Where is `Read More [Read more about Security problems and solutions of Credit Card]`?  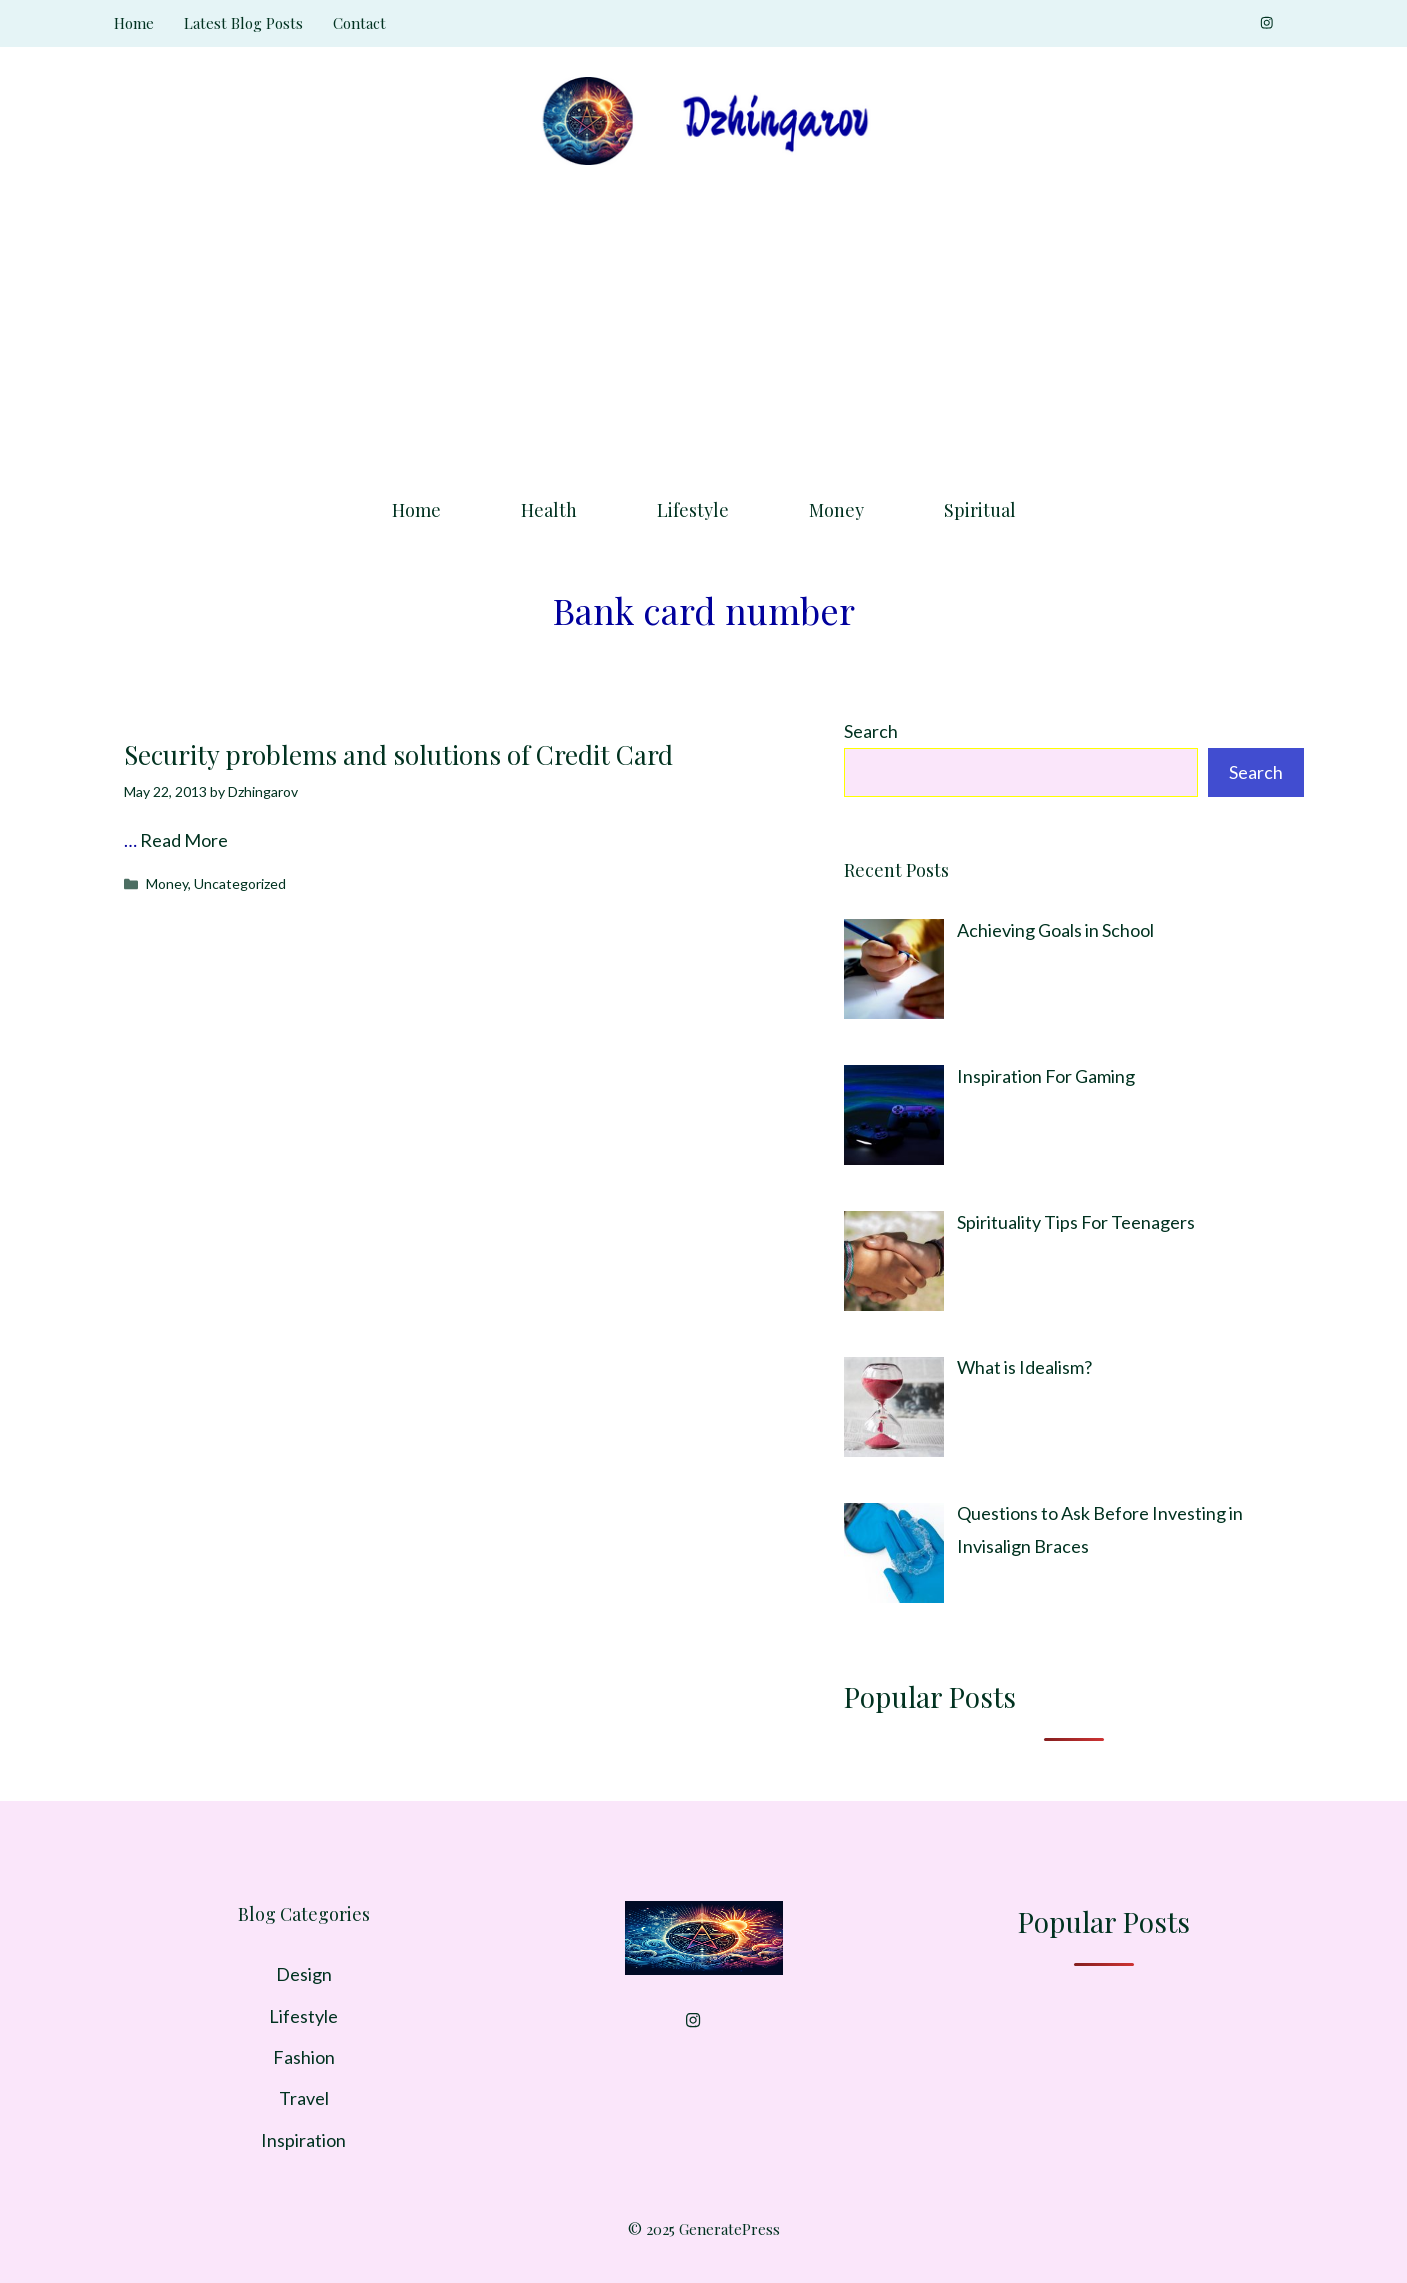
Read More [Read more about Security problems and solutions of Credit Card] is located at coordinates (184, 840).